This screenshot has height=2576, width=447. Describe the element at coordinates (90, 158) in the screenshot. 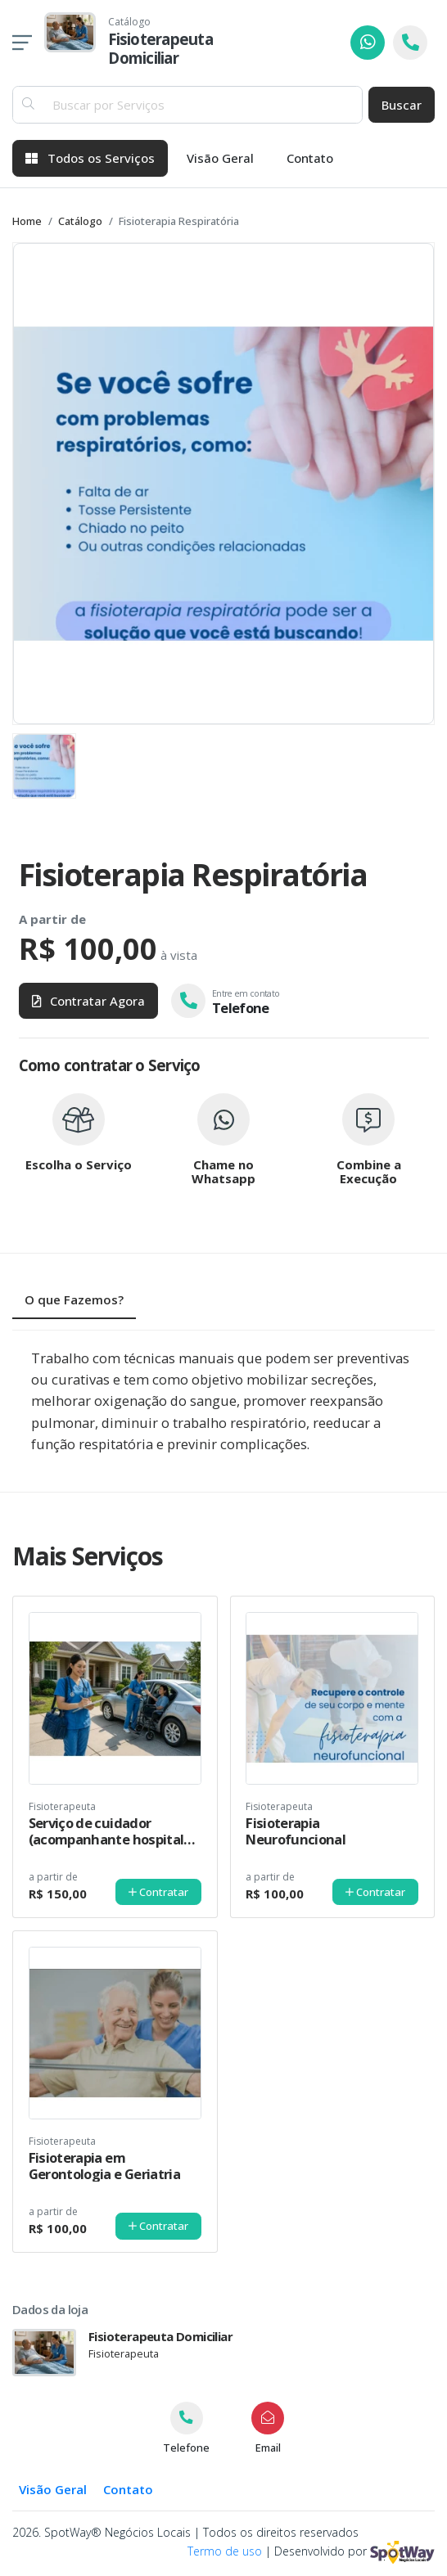

I see `Todos os Serviços` at that location.